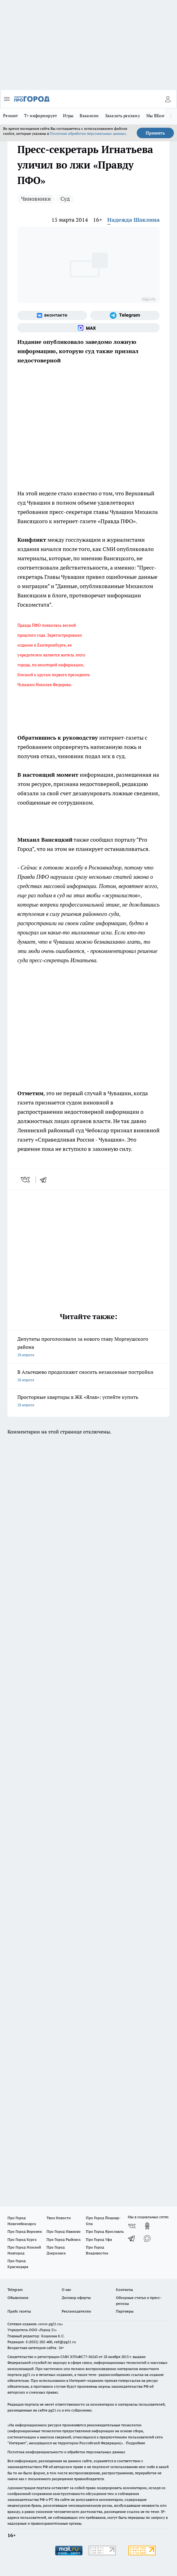  What do you see at coordinates (125, 315) in the screenshot?
I see `[Телеграм-канал]` at bounding box center [125, 315].